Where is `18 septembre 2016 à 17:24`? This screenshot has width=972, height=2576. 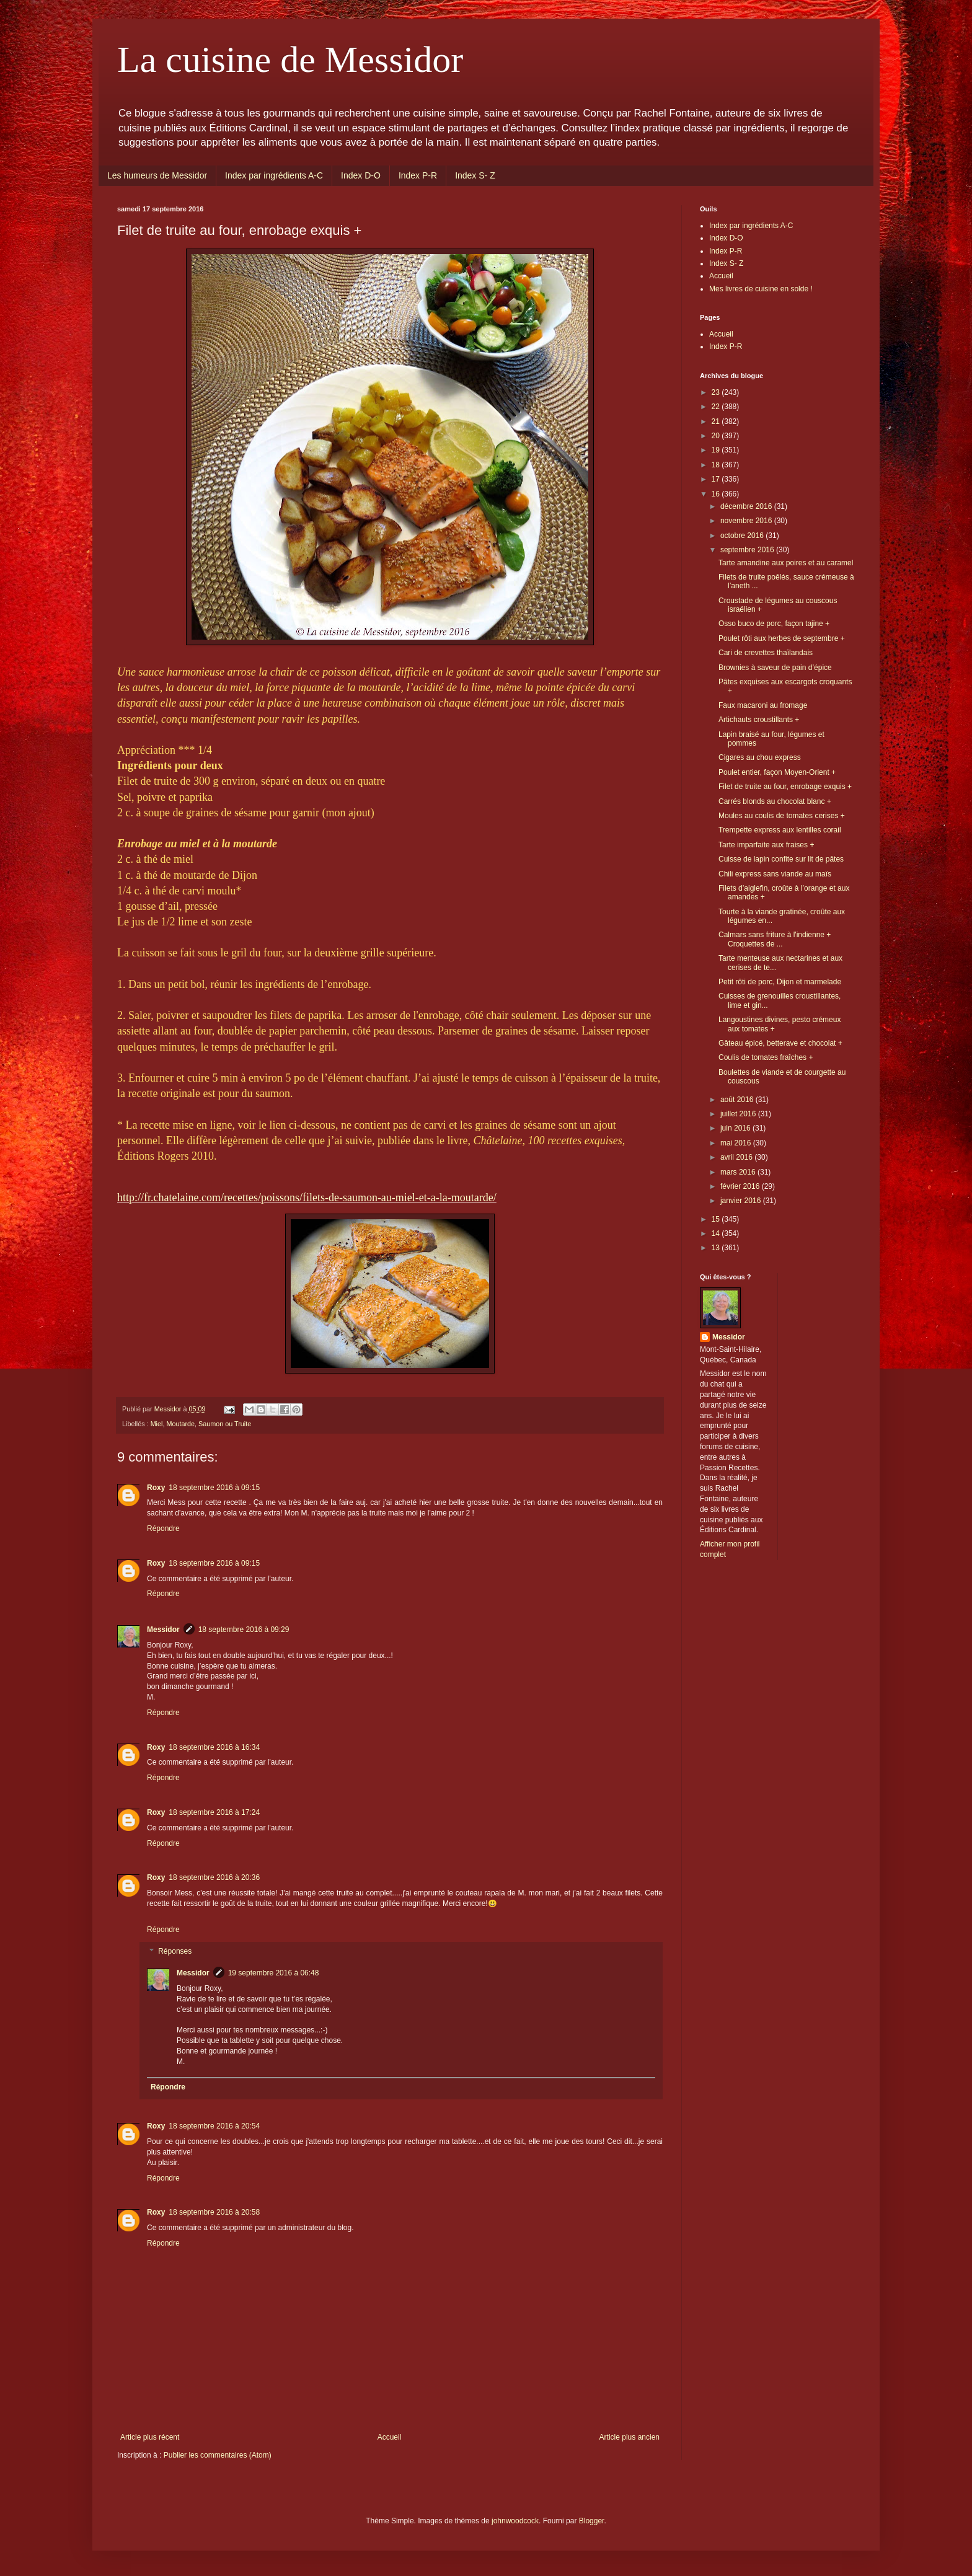
18 septembre 2016 à 17:24 is located at coordinates (214, 1812).